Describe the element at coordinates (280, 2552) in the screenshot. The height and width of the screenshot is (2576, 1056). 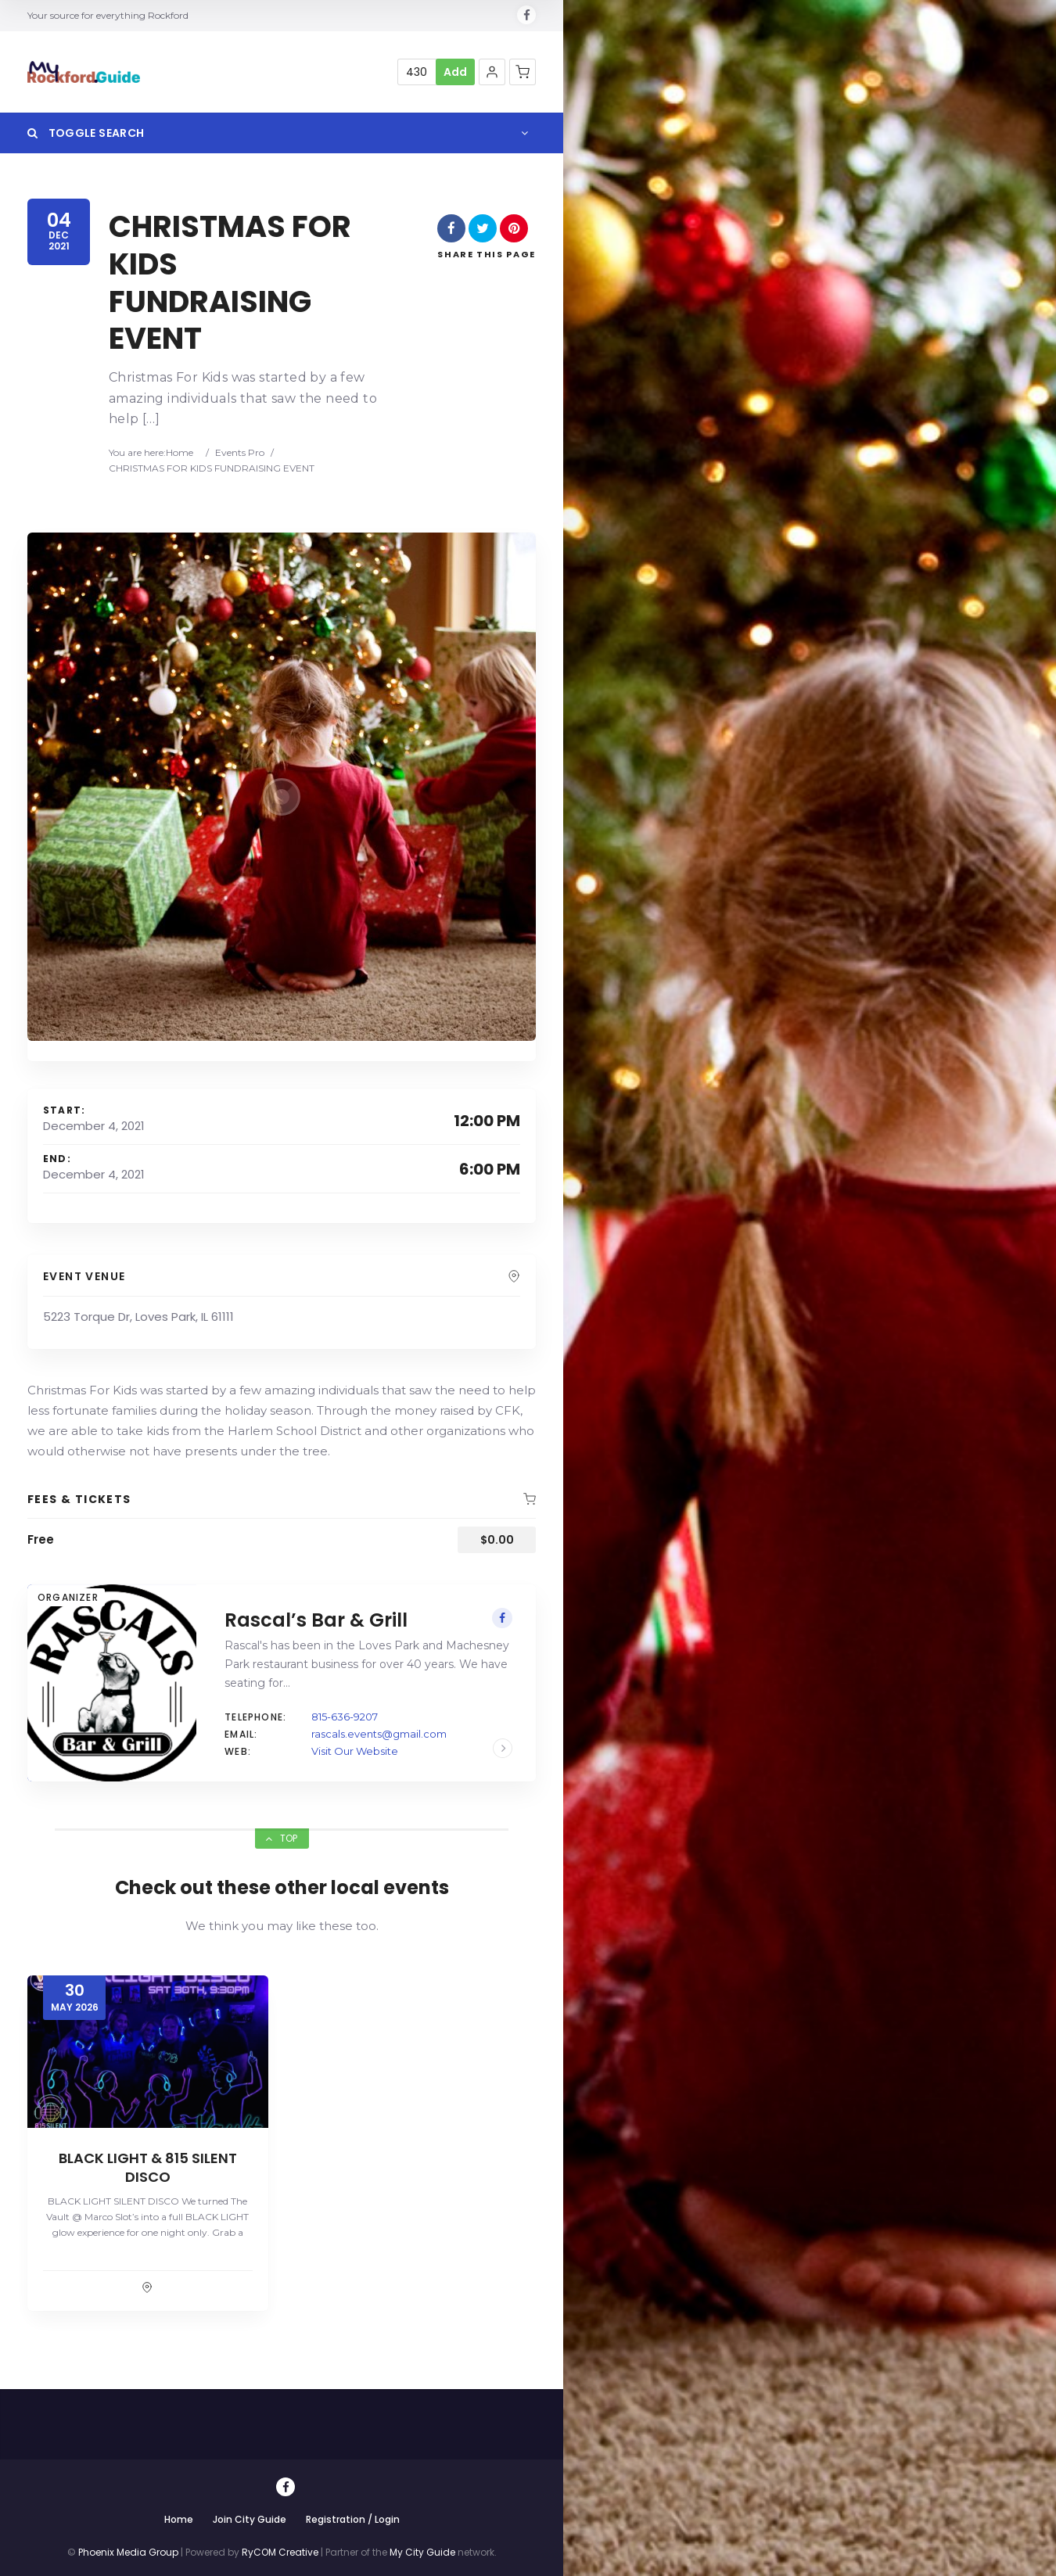
I see `RyCOM Creative` at that location.